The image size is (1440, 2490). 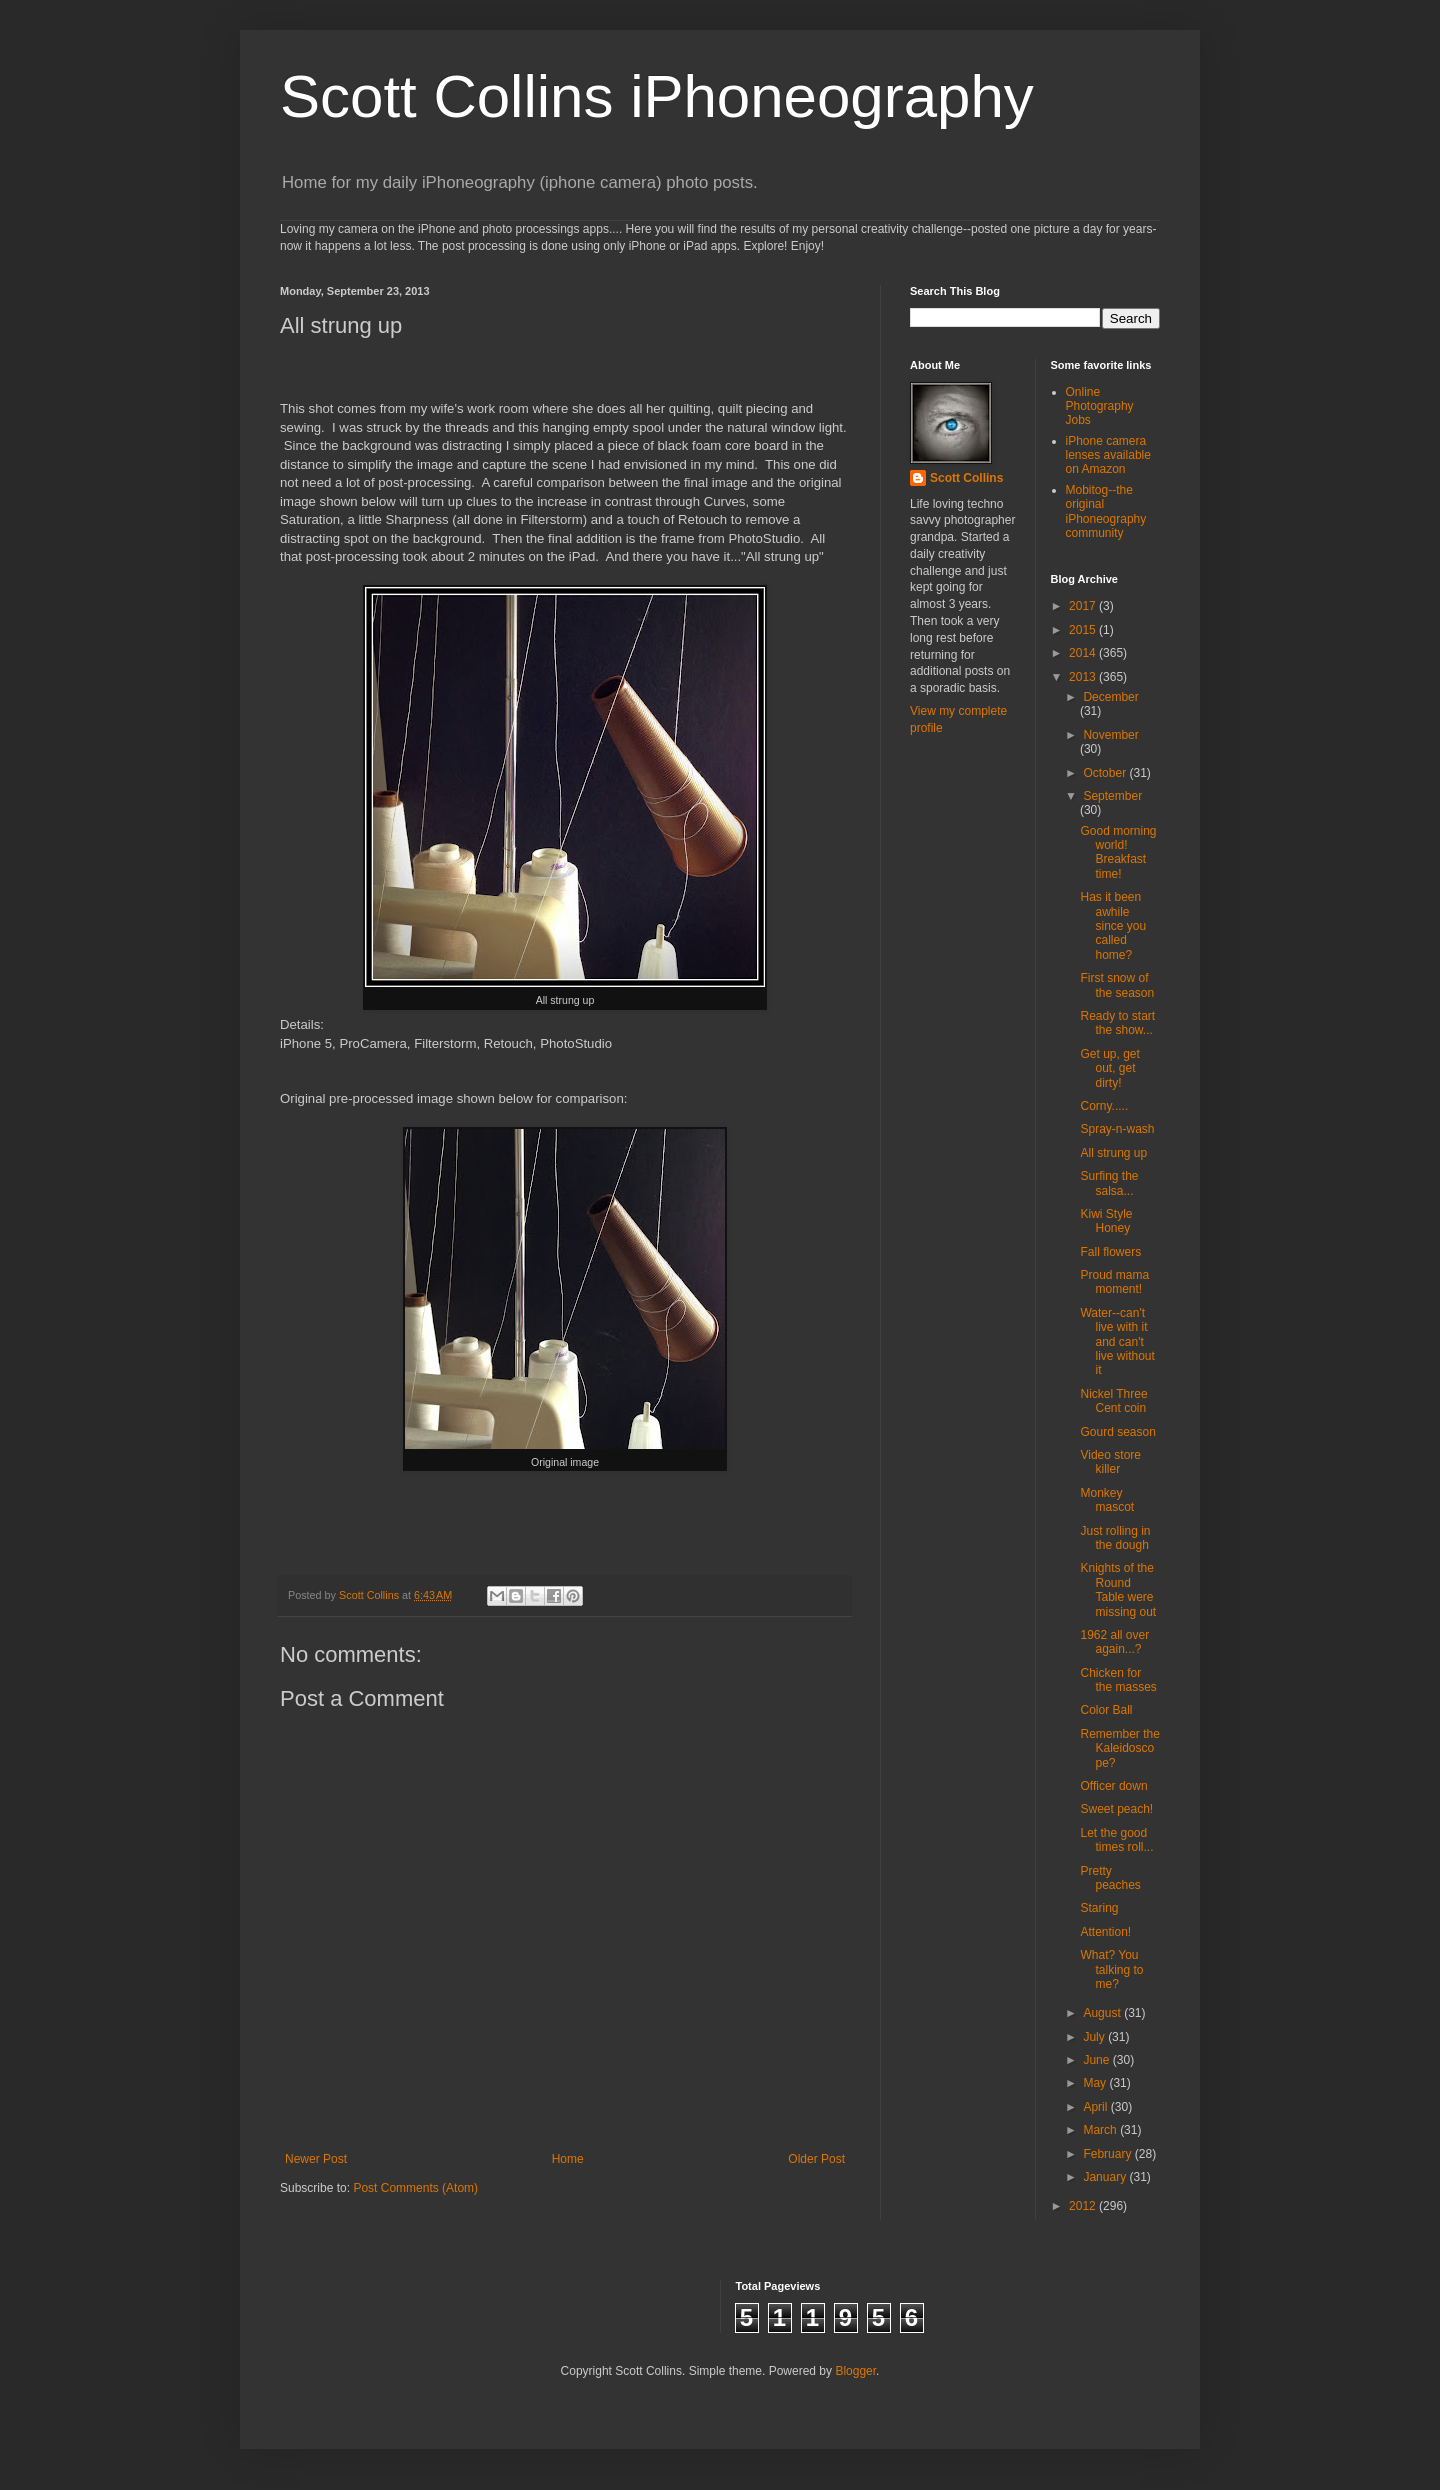 What do you see at coordinates (1117, 1342) in the screenshot?
I see `Water--can't live with it and can't live without it` at bounding box center [1117, 1342].